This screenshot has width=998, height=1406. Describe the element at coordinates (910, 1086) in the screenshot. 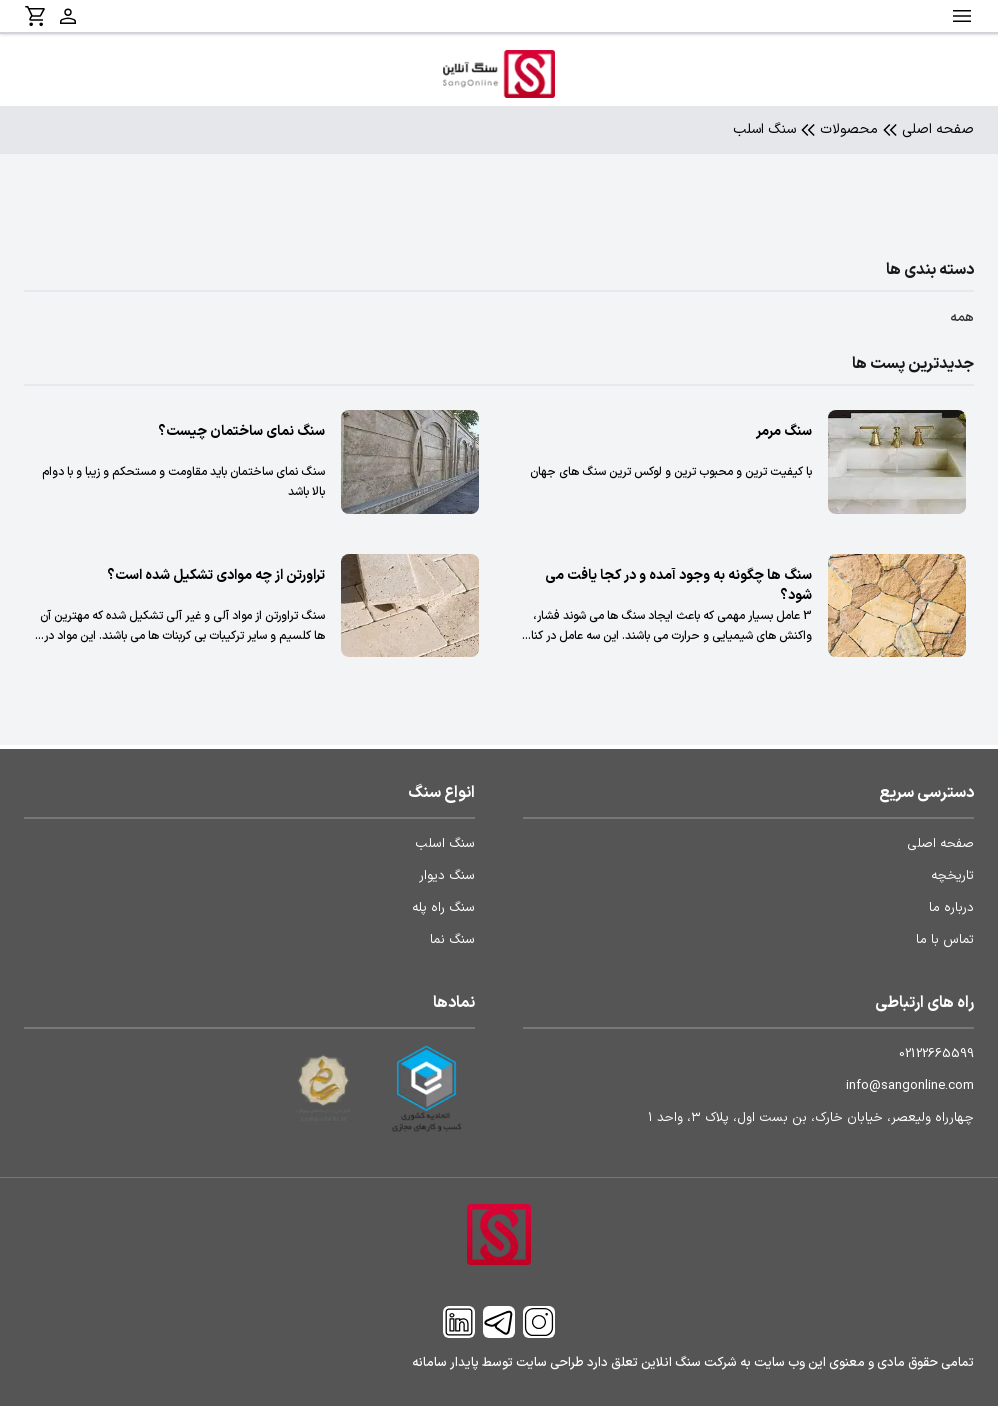

I see `info@sangonline.com` at that location.